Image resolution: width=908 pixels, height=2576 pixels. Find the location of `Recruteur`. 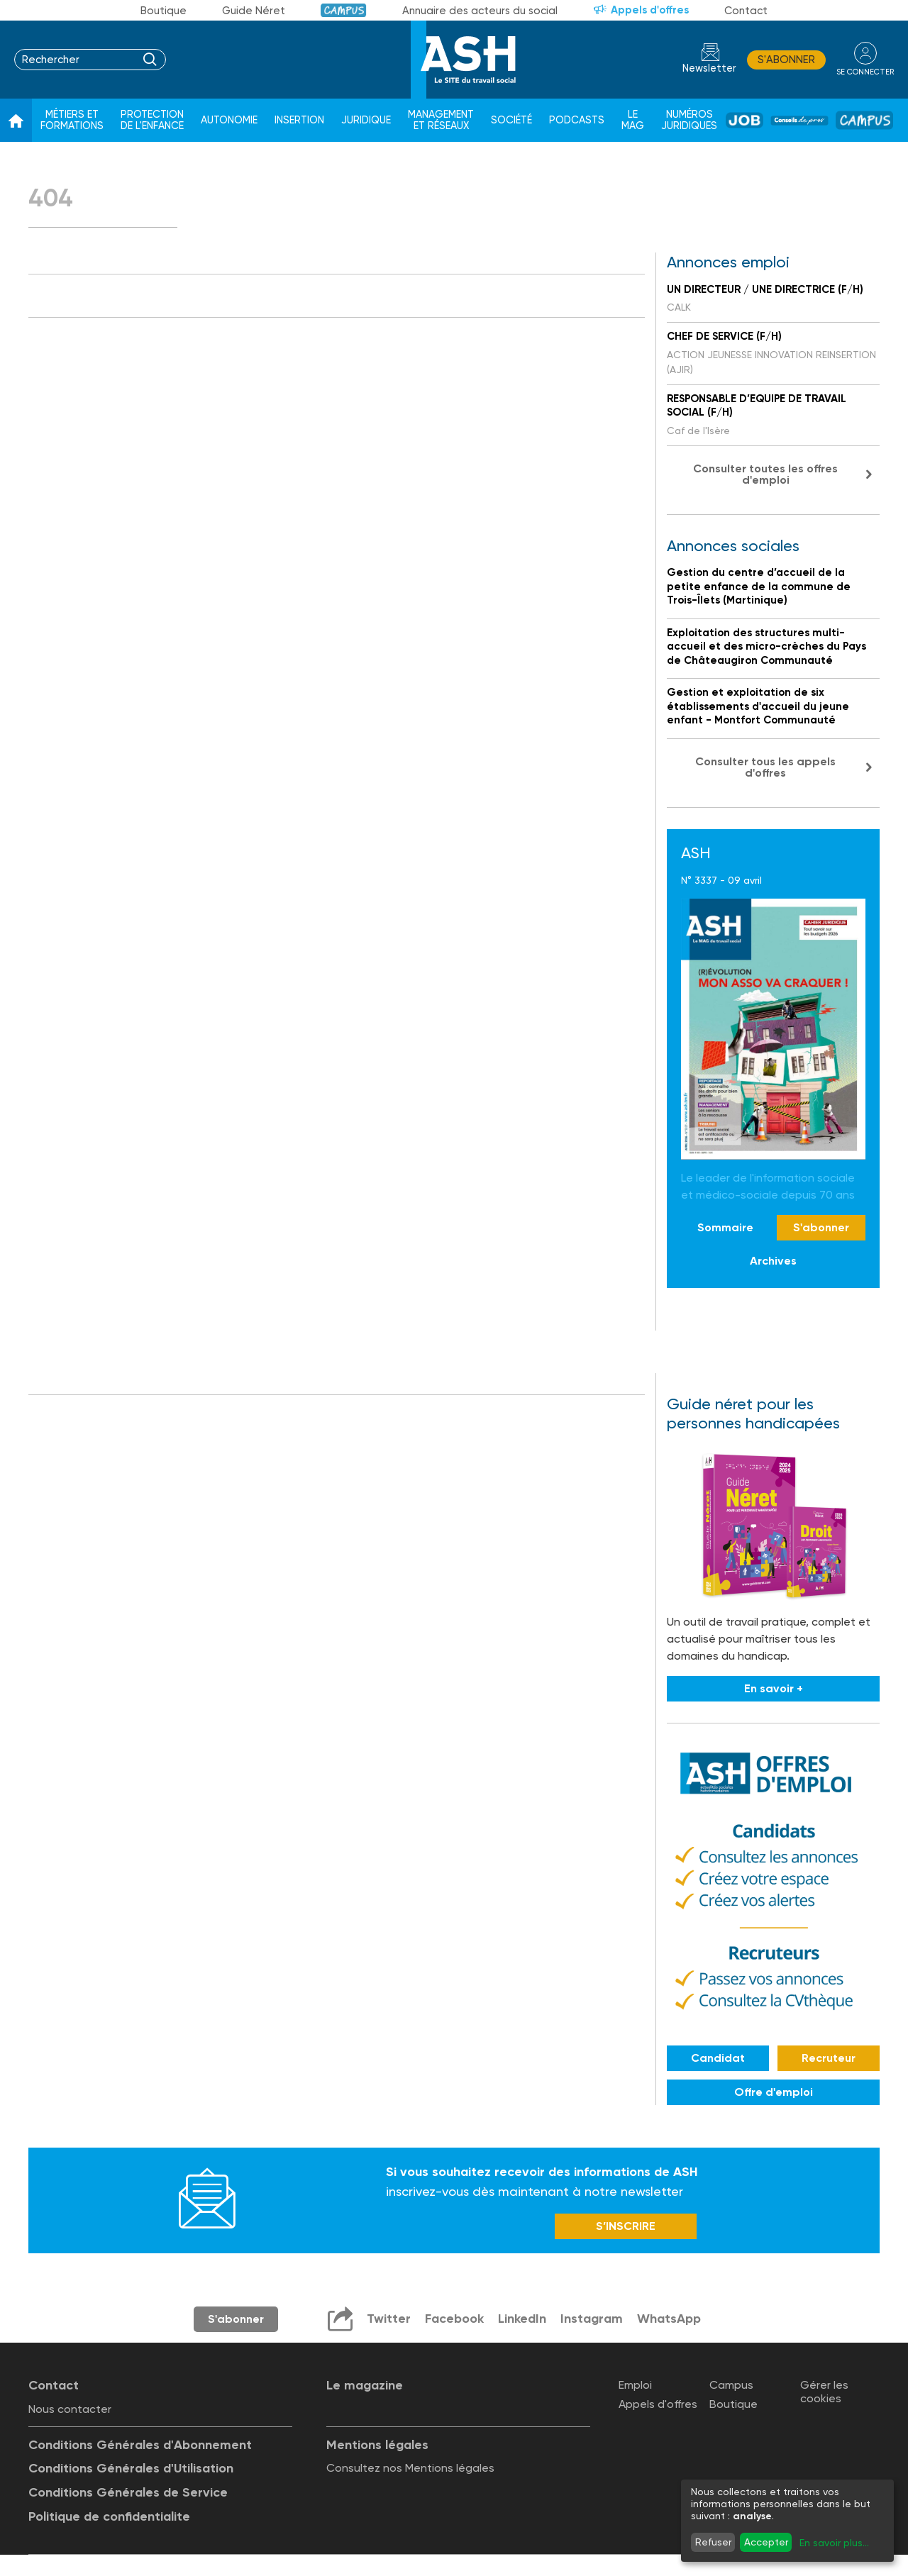

Recruteur is located at coordinates (829, 2058).